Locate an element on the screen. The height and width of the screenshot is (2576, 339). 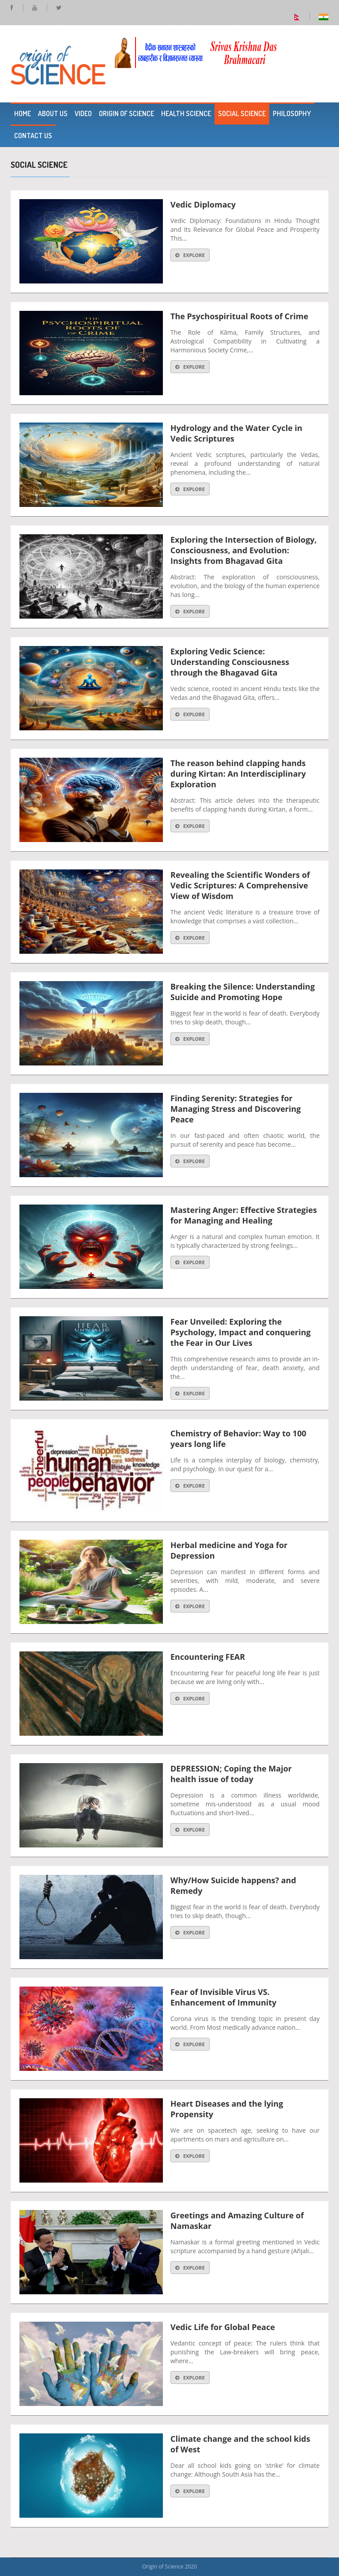
Home is located at coordinates (22, 113).